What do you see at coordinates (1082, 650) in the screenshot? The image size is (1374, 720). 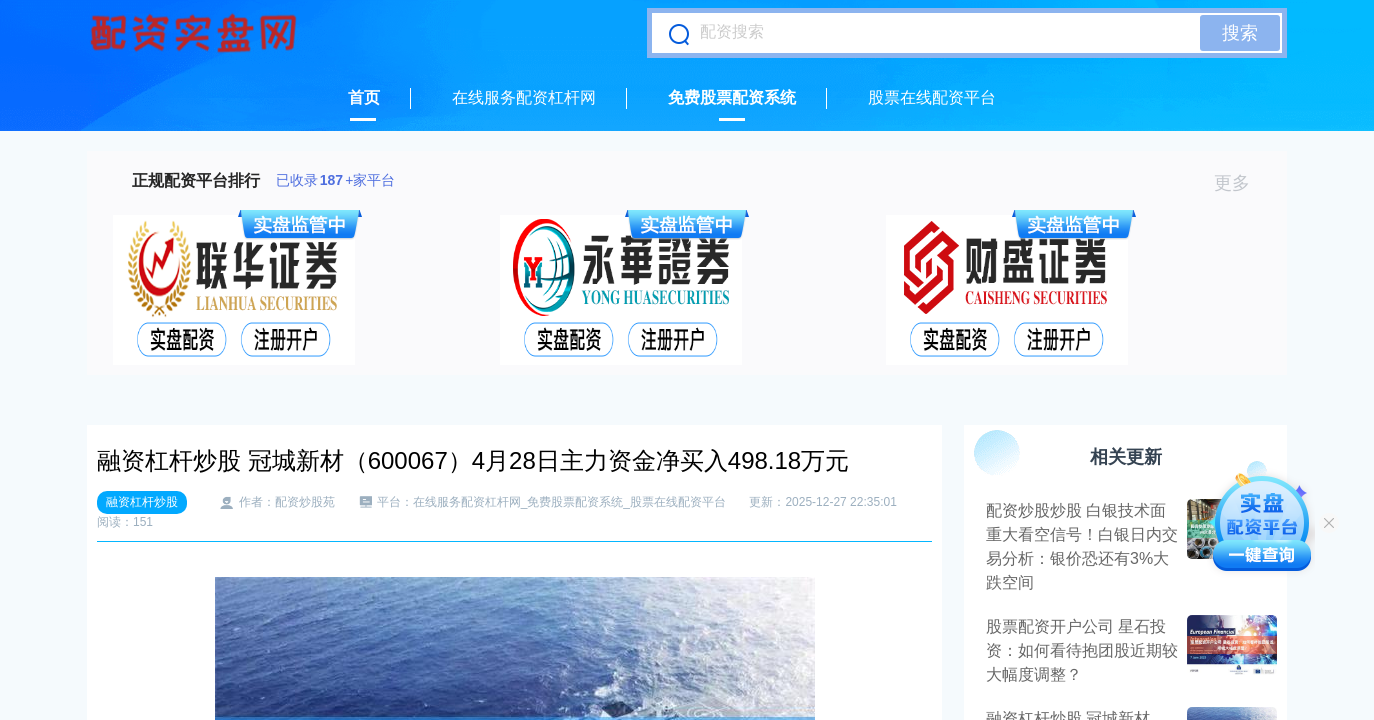 I see `股票配资开户公司 星石投资：如何看待抱团股近期较大幅度调整？` at bounding box center [1082, 650].